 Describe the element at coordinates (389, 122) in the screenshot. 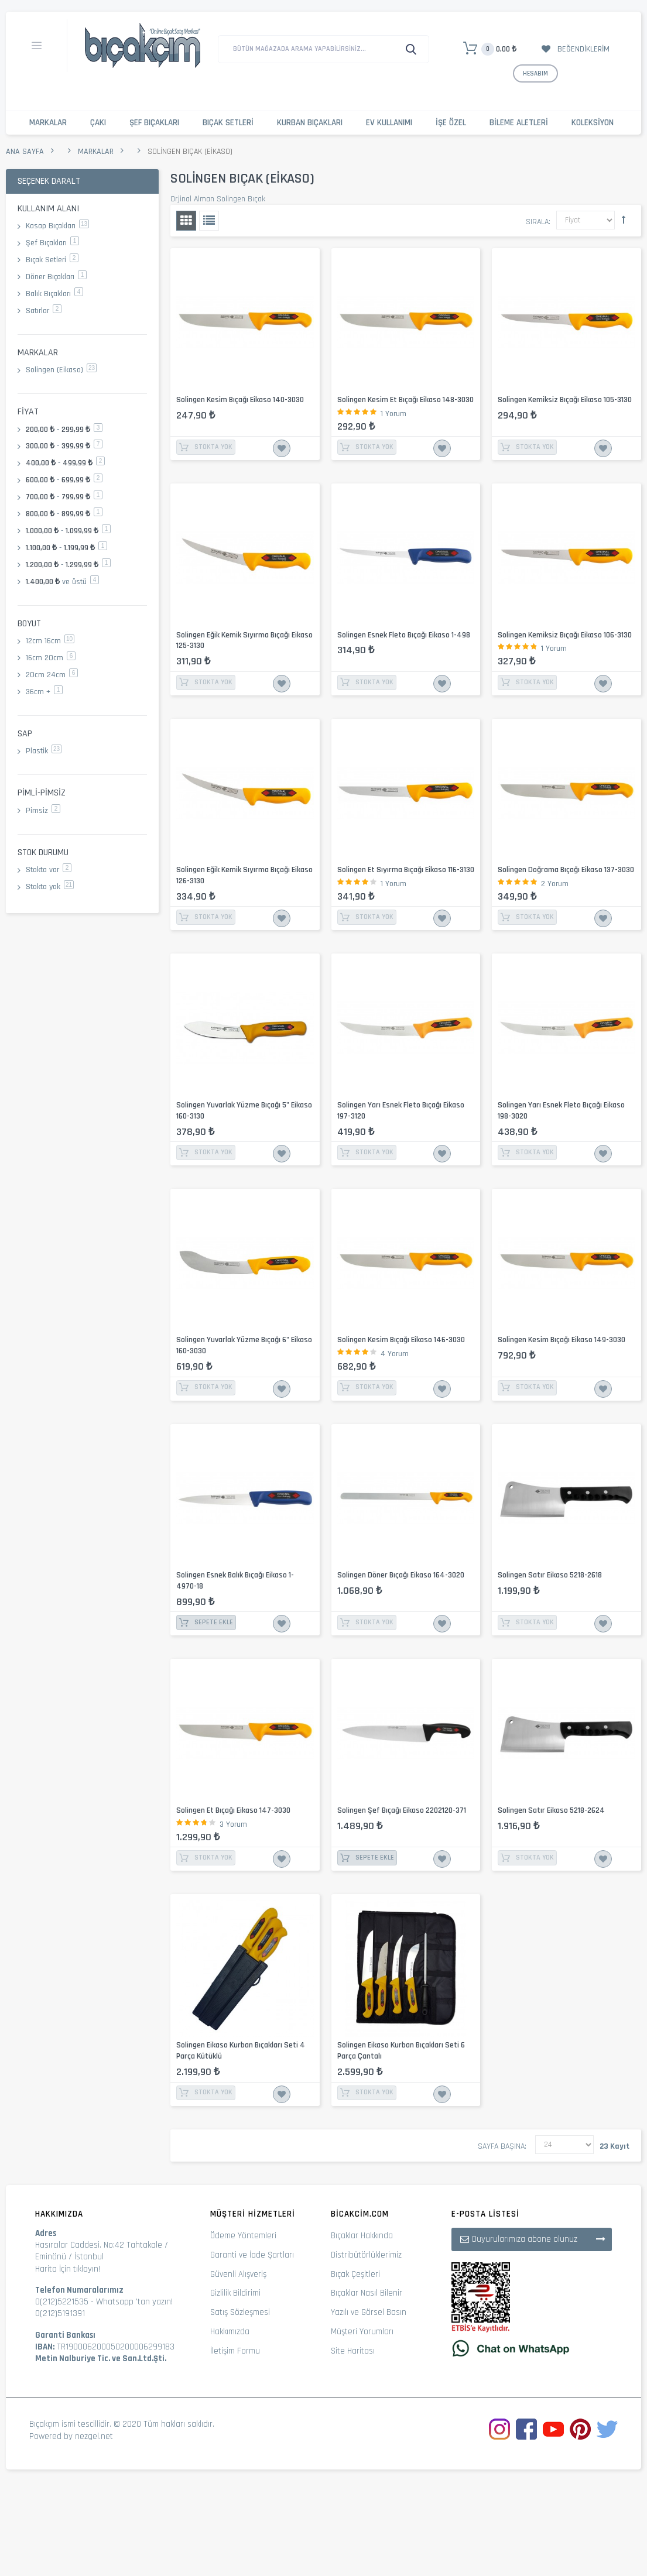

I see `Ev Kullanımı` at that location.